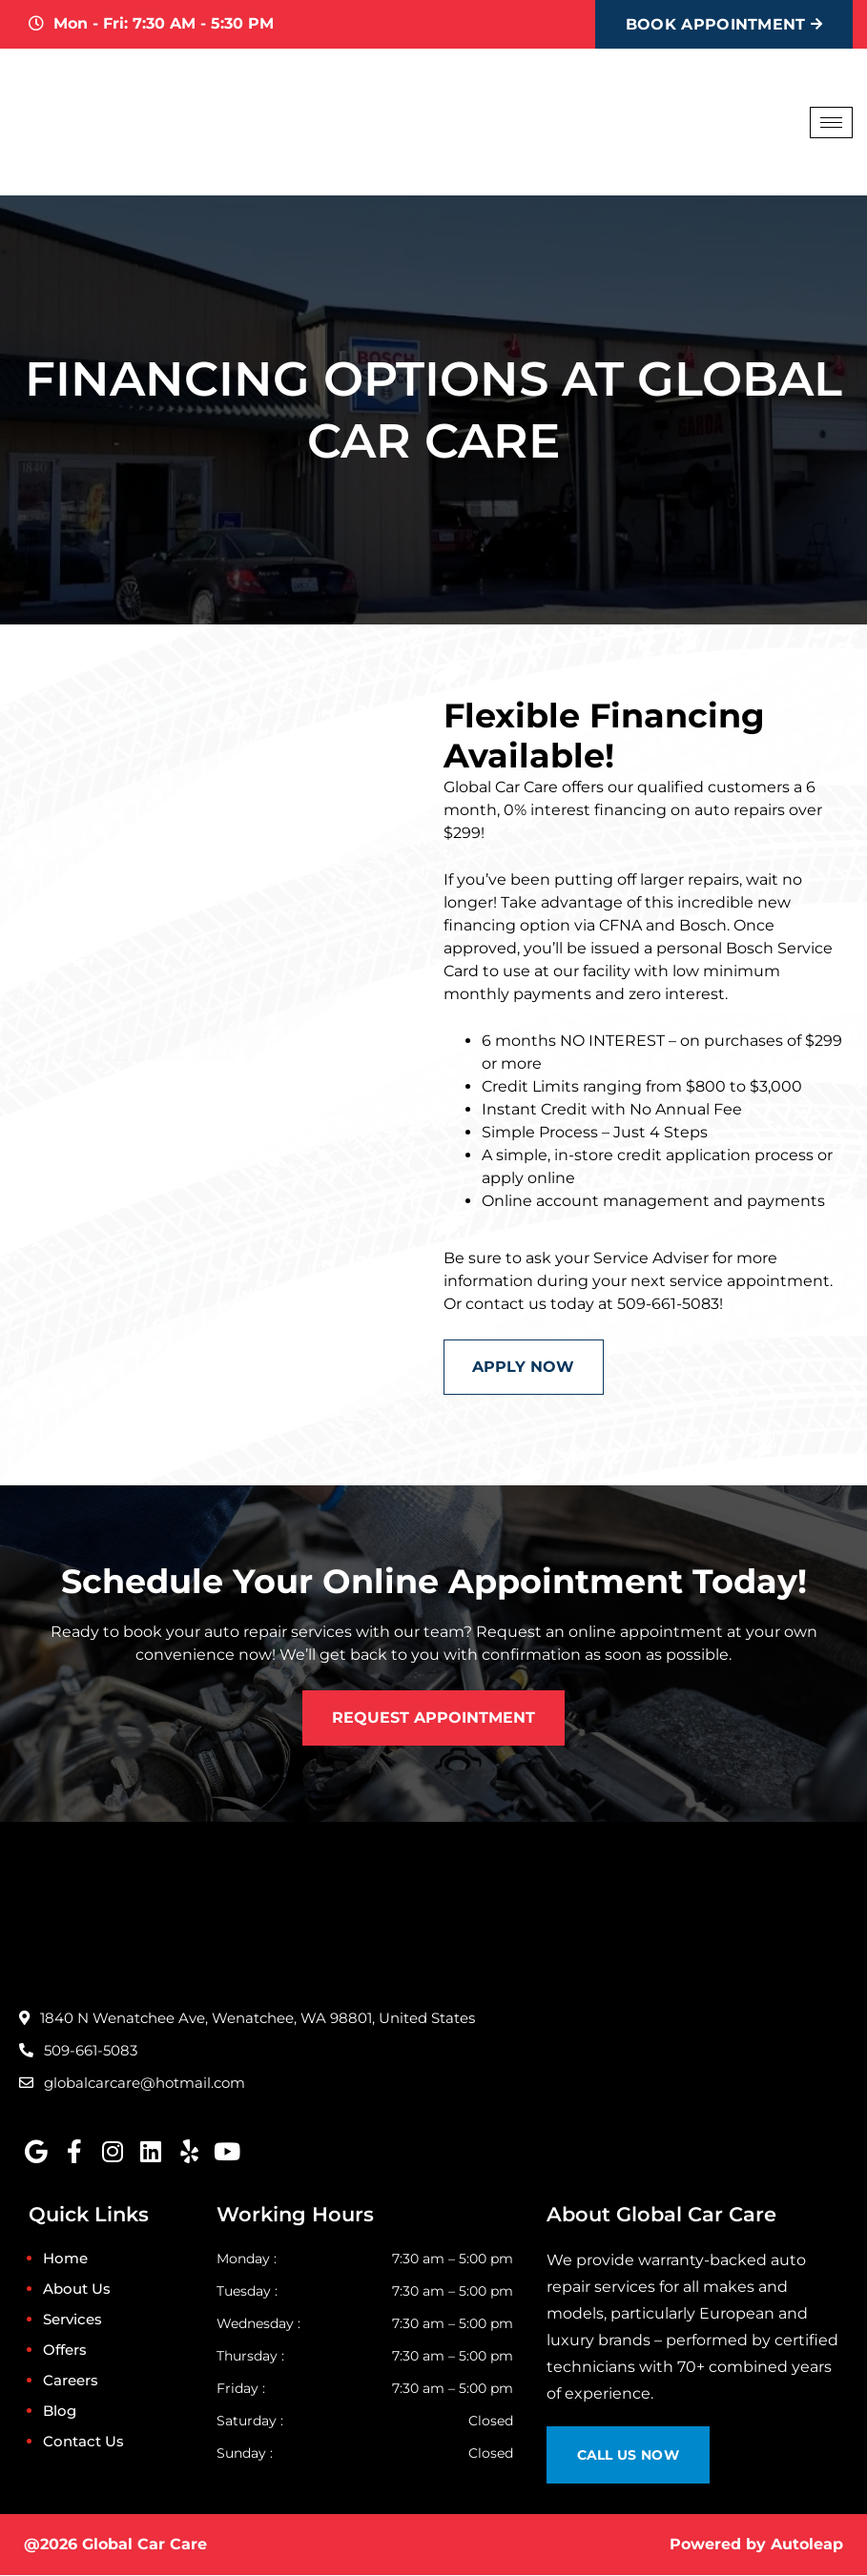 The width and height of the screenshot is (867, 2576). What do you see at coordinates (59, 2411) in the screenshot?
I see `Blog` at bounding box center [59, 2411].